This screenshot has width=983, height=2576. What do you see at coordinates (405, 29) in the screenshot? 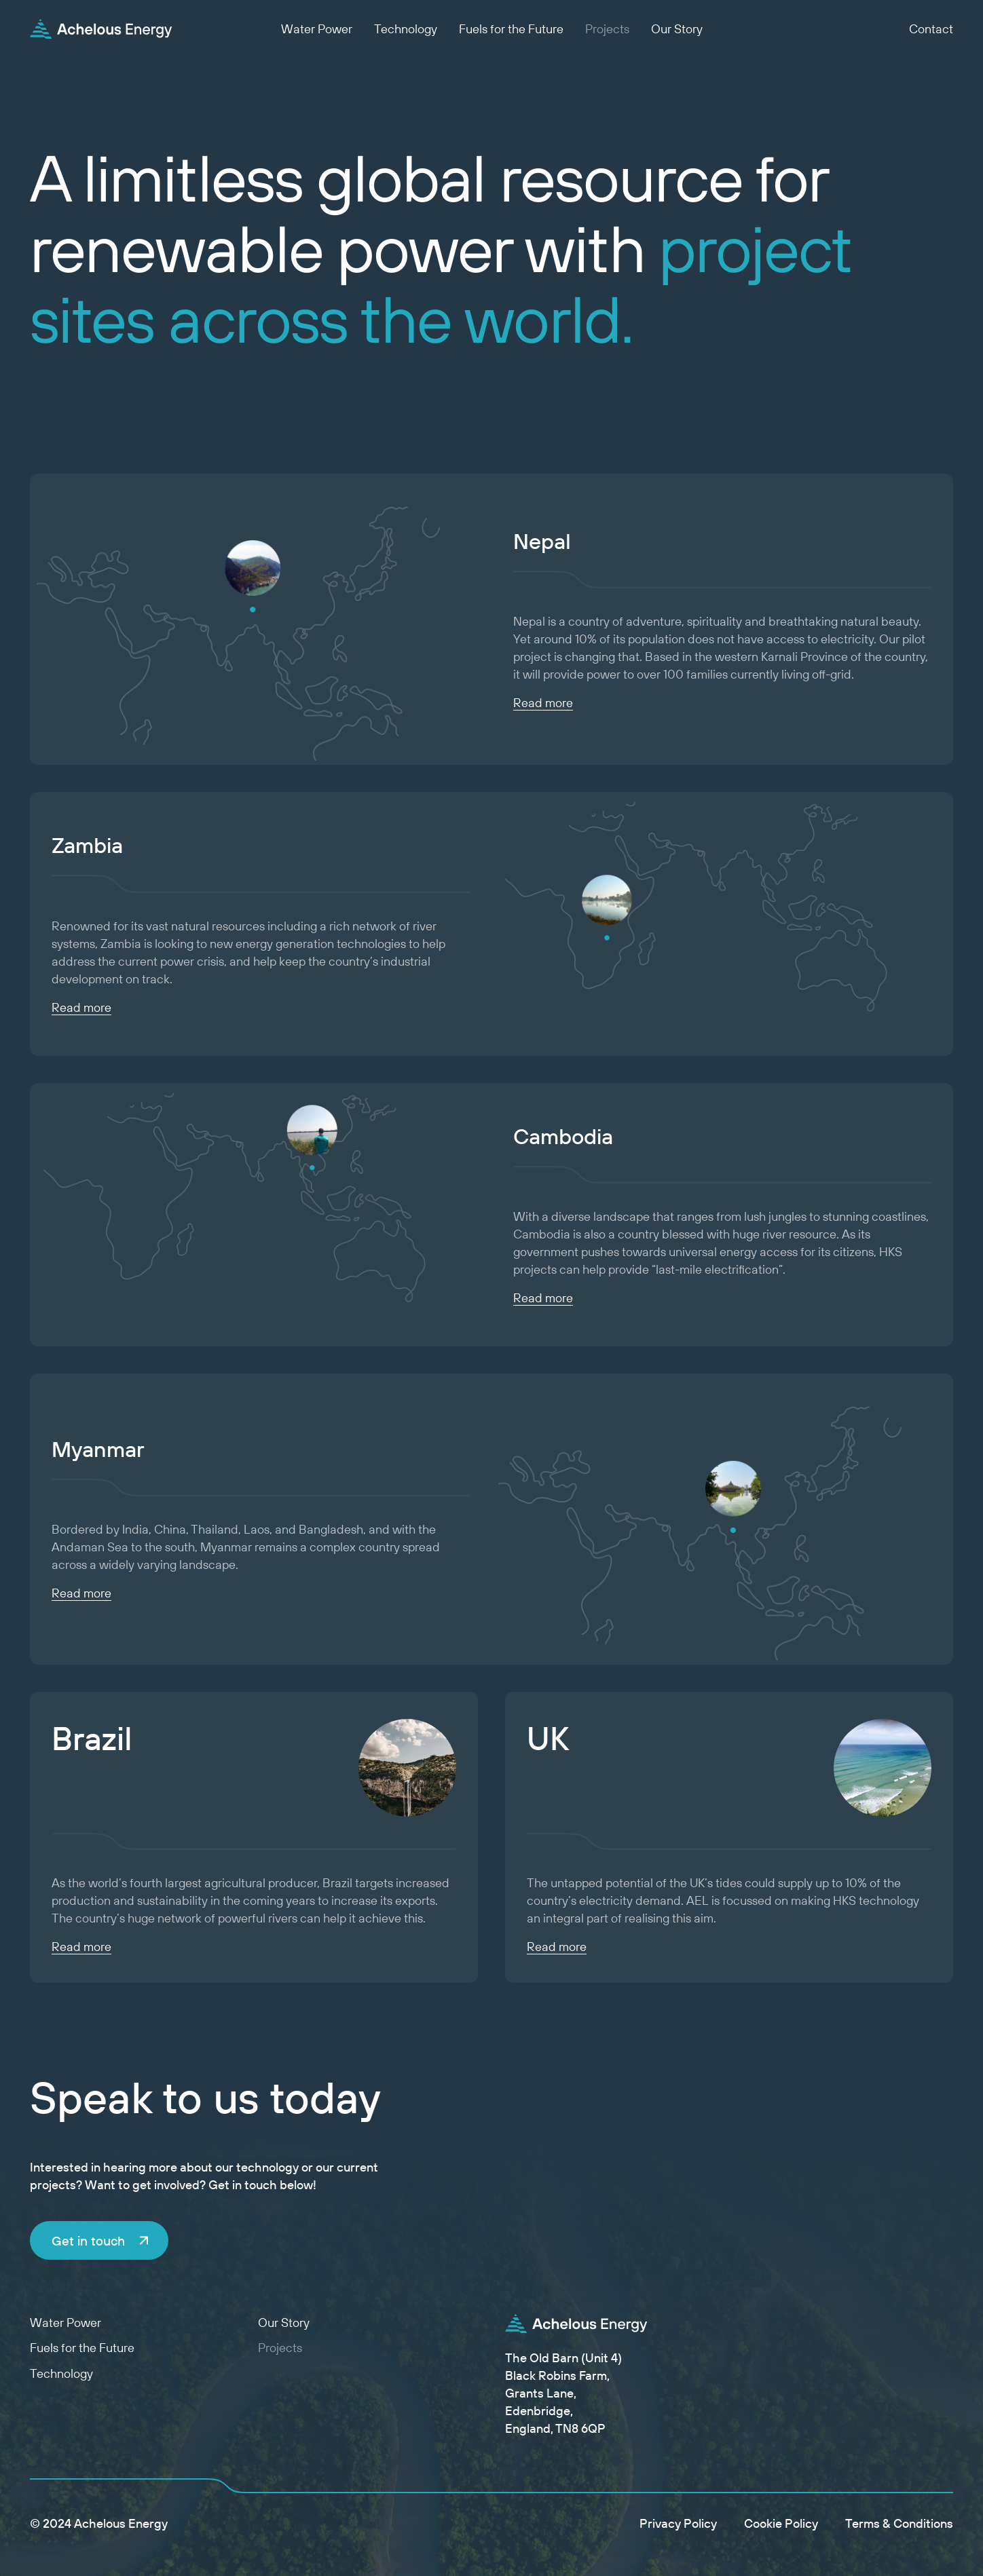
I see `Technology` at bounding box center [405, 29].